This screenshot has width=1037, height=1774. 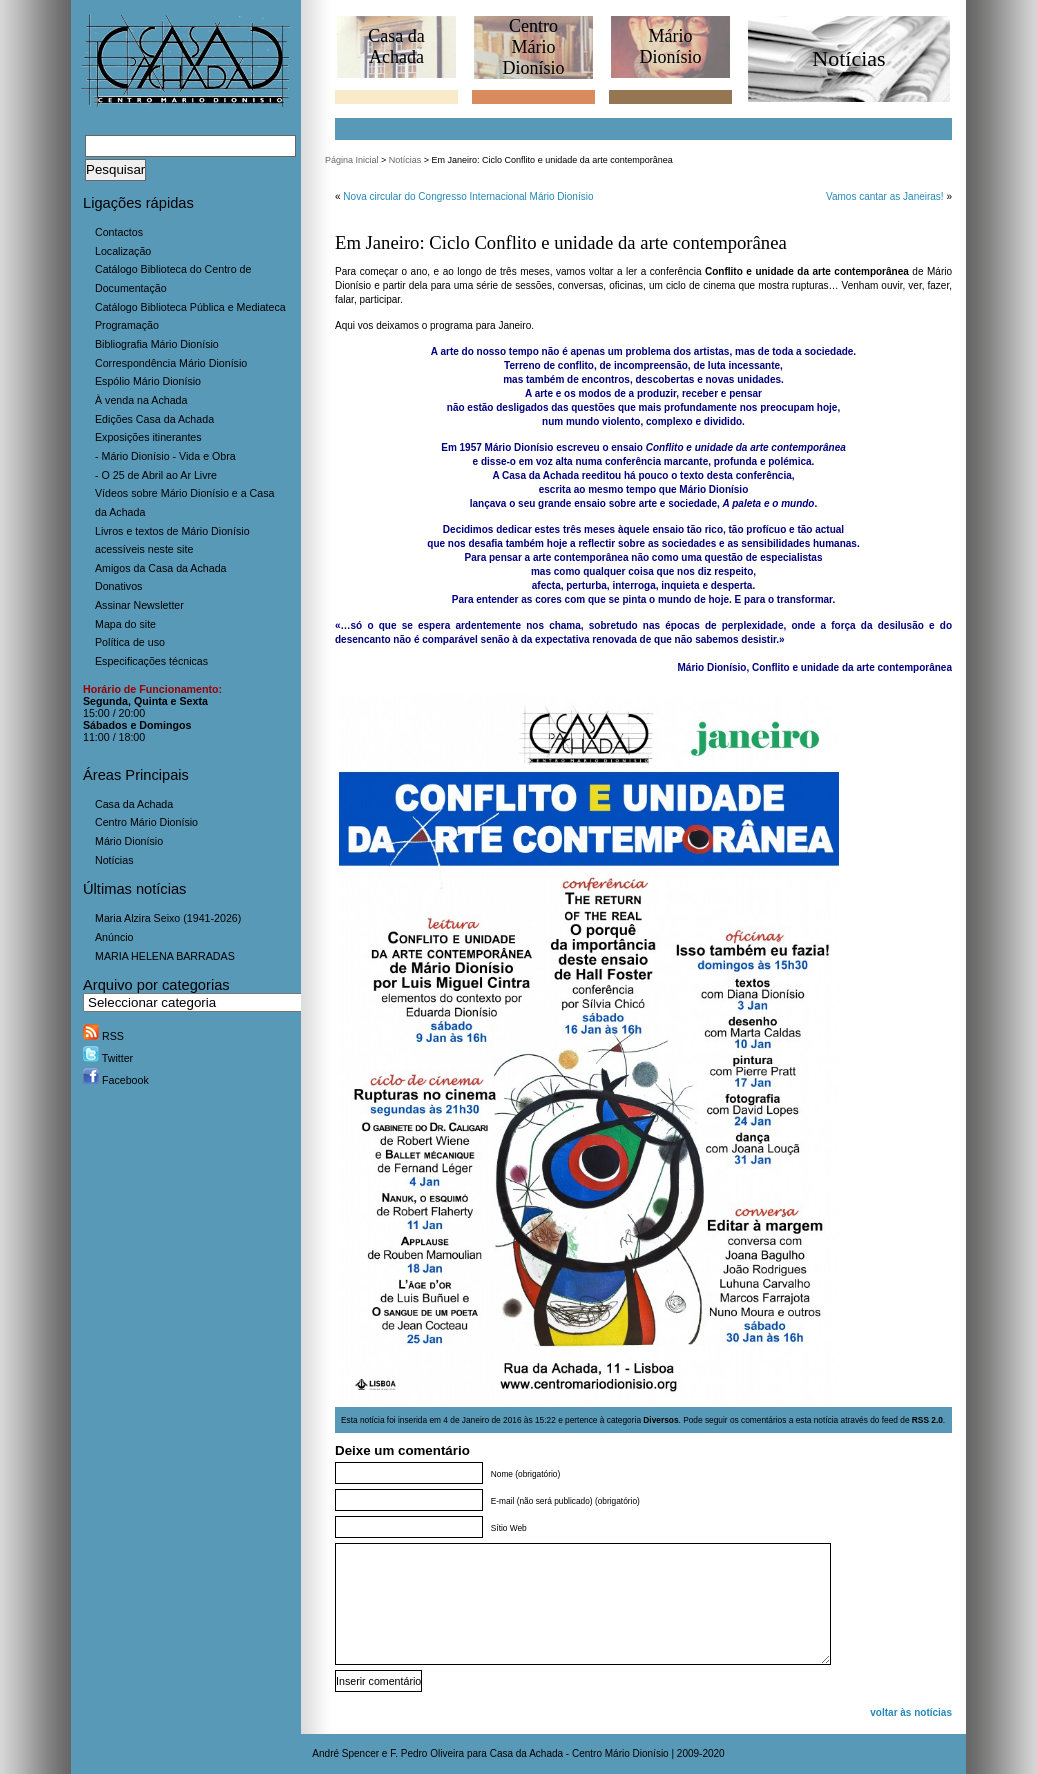 I want to click on Notícias, so click(x=114, y=860).